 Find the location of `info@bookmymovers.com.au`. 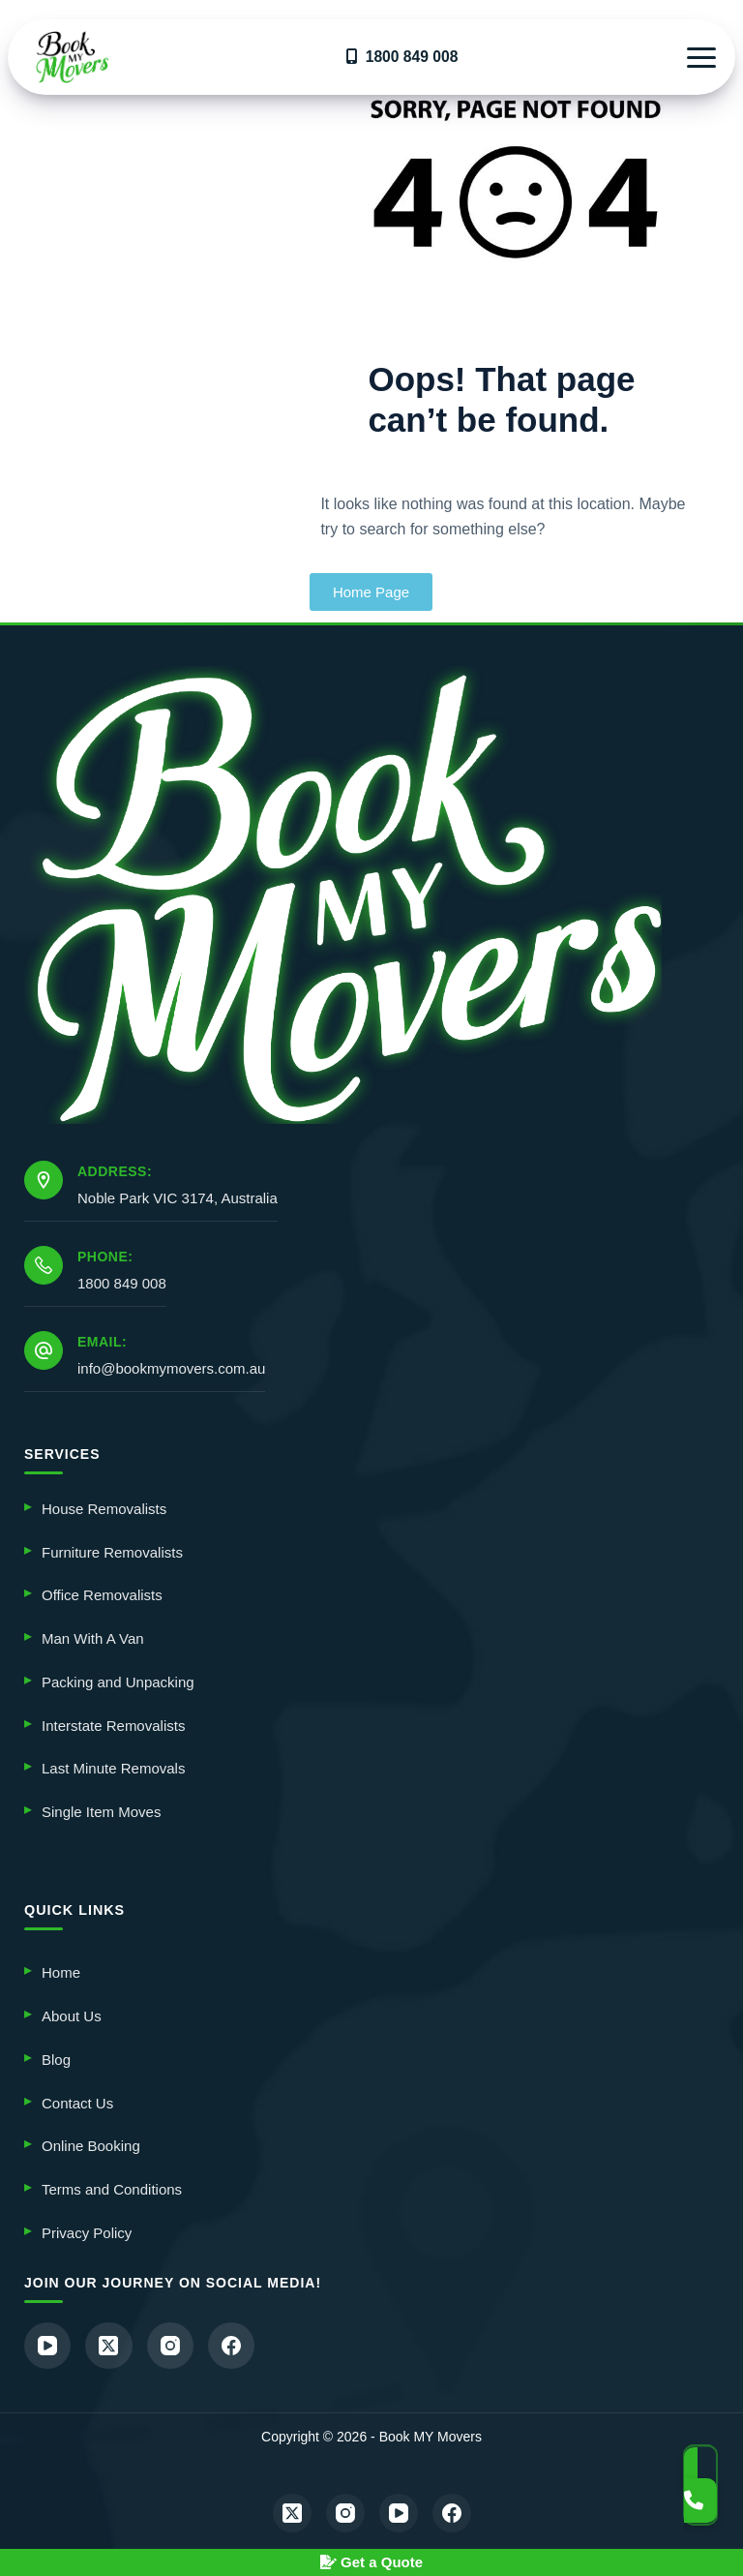

info@bookmymovers.com.au is located at coordinates (171, 1367).